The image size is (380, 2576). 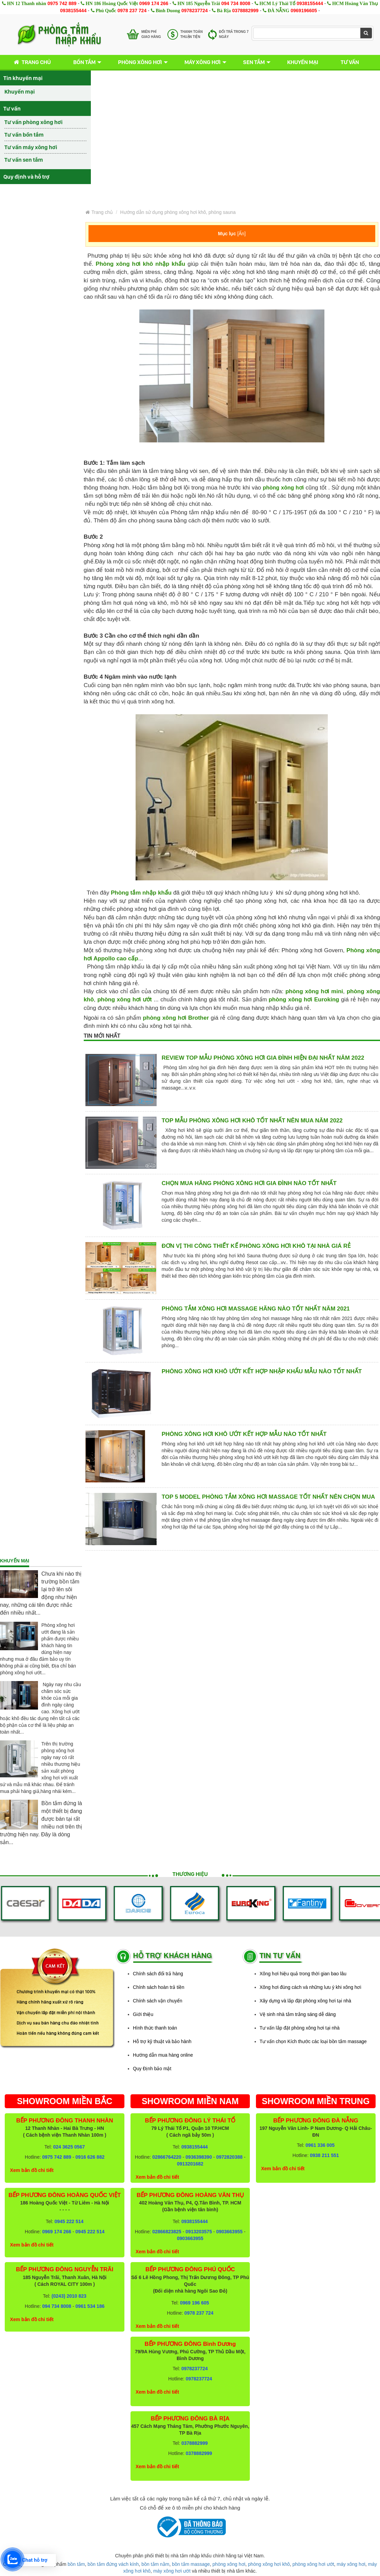 What do you see at coordinates (124, 999) in the screenshot?
I see `phòng xông hơi ướt` at bounding box center [124, 999].